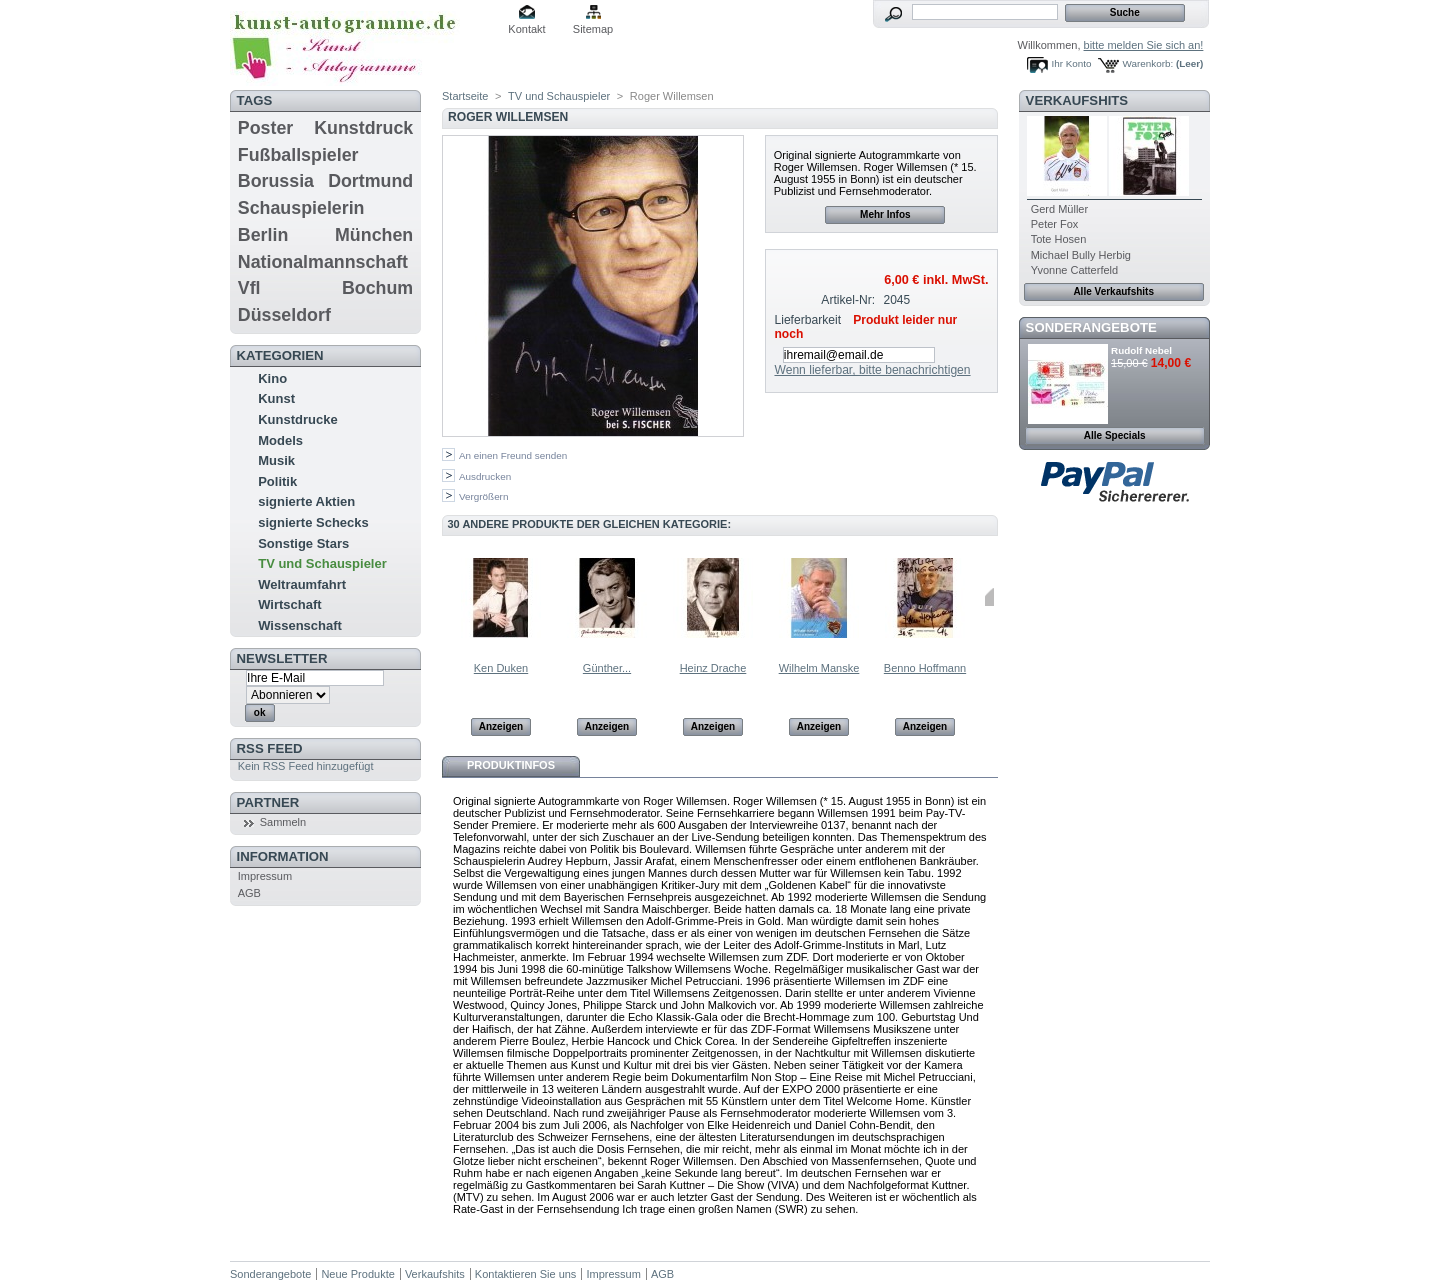  I want to click on Ausdrucken, so click(485, 476).